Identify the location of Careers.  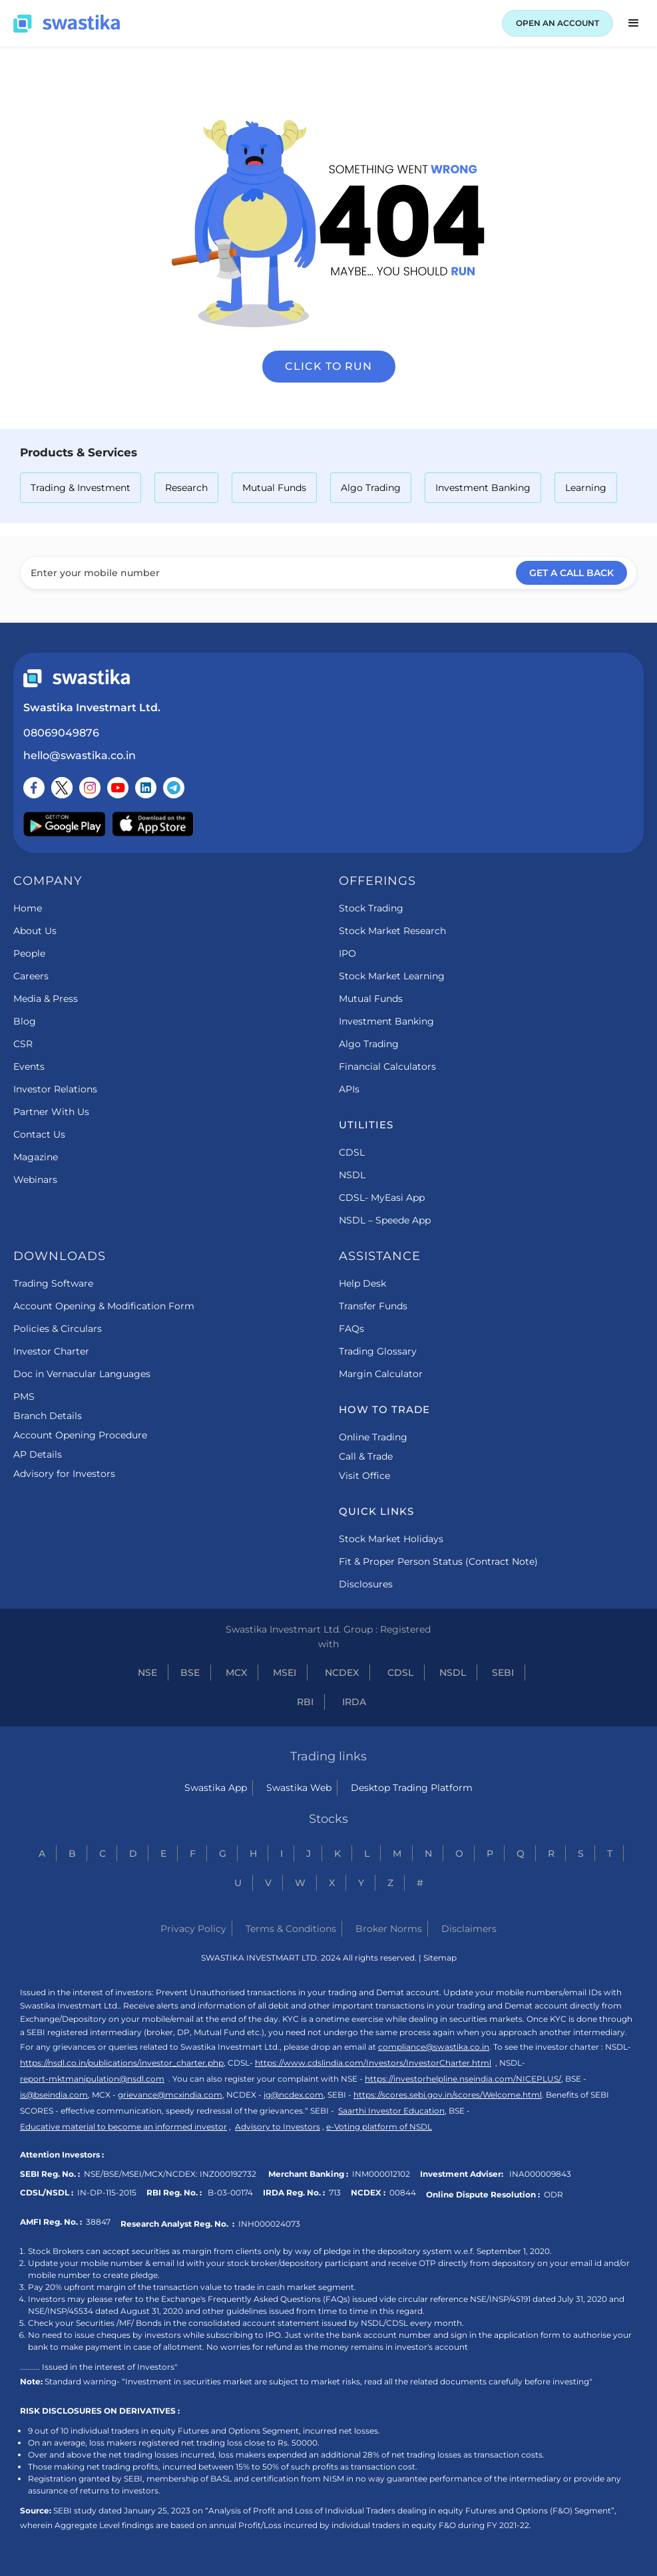
(31, 976).